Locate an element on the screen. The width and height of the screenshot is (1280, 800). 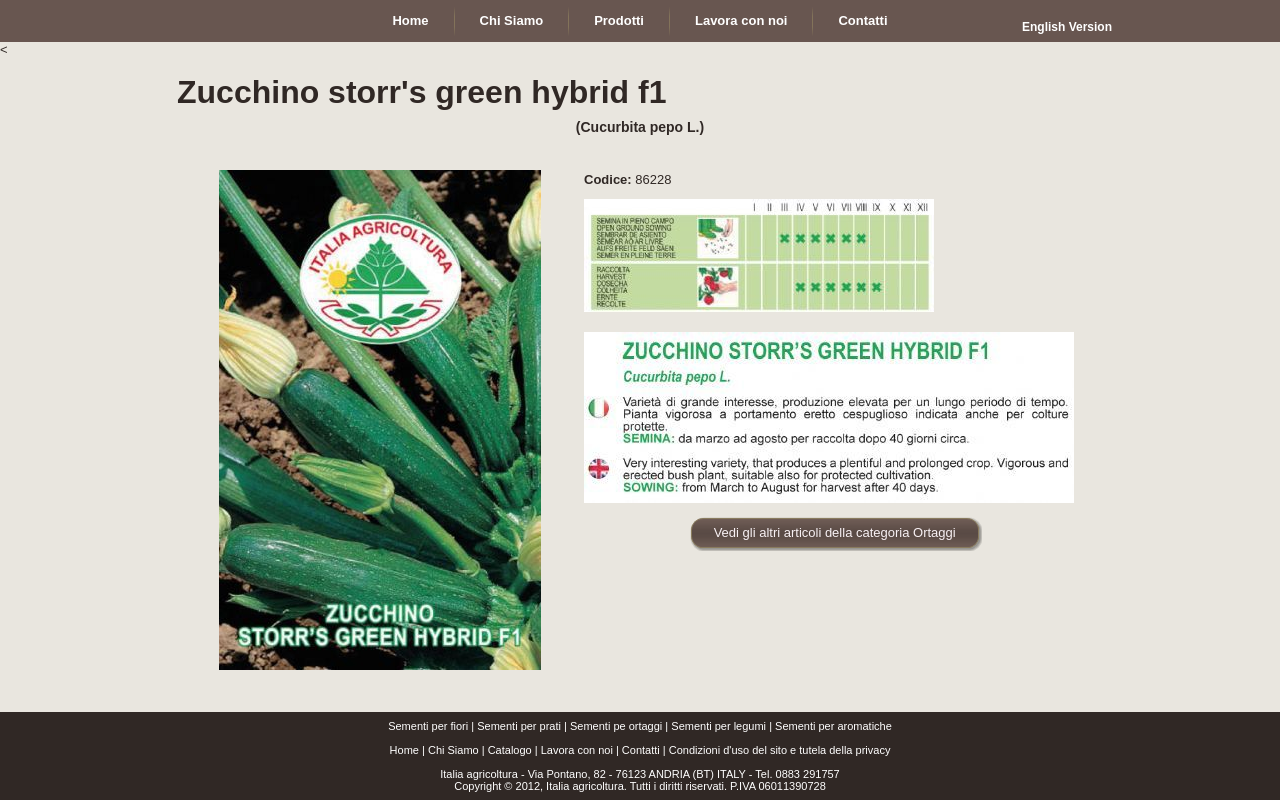
Sementi per fiori is located at coordinates (428, 726).